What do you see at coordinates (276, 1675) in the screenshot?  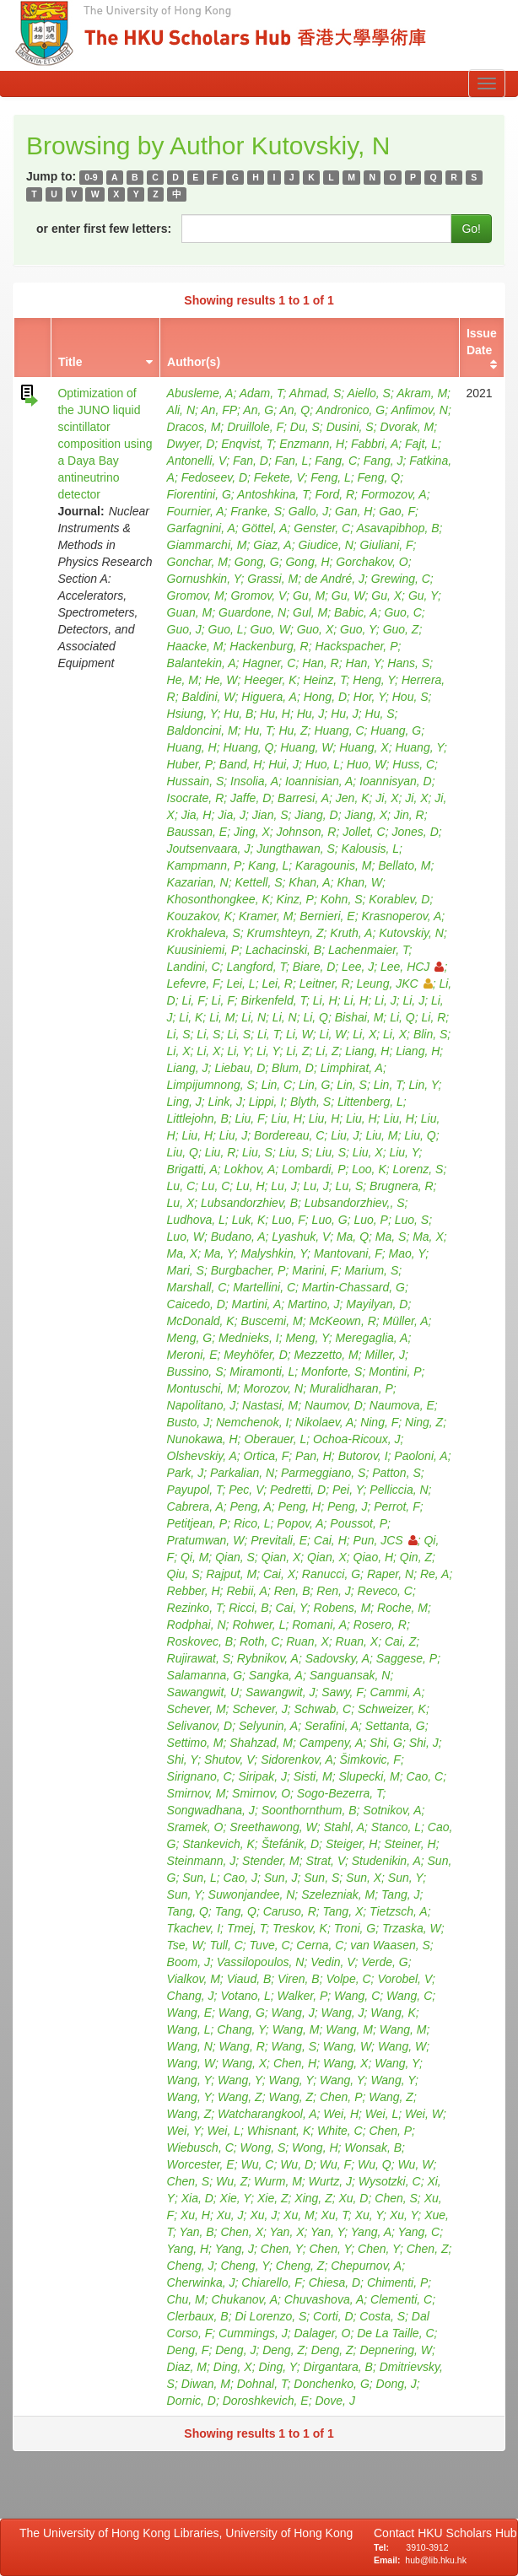 I see `Sangka, A` at bounding box center [276, 1675].